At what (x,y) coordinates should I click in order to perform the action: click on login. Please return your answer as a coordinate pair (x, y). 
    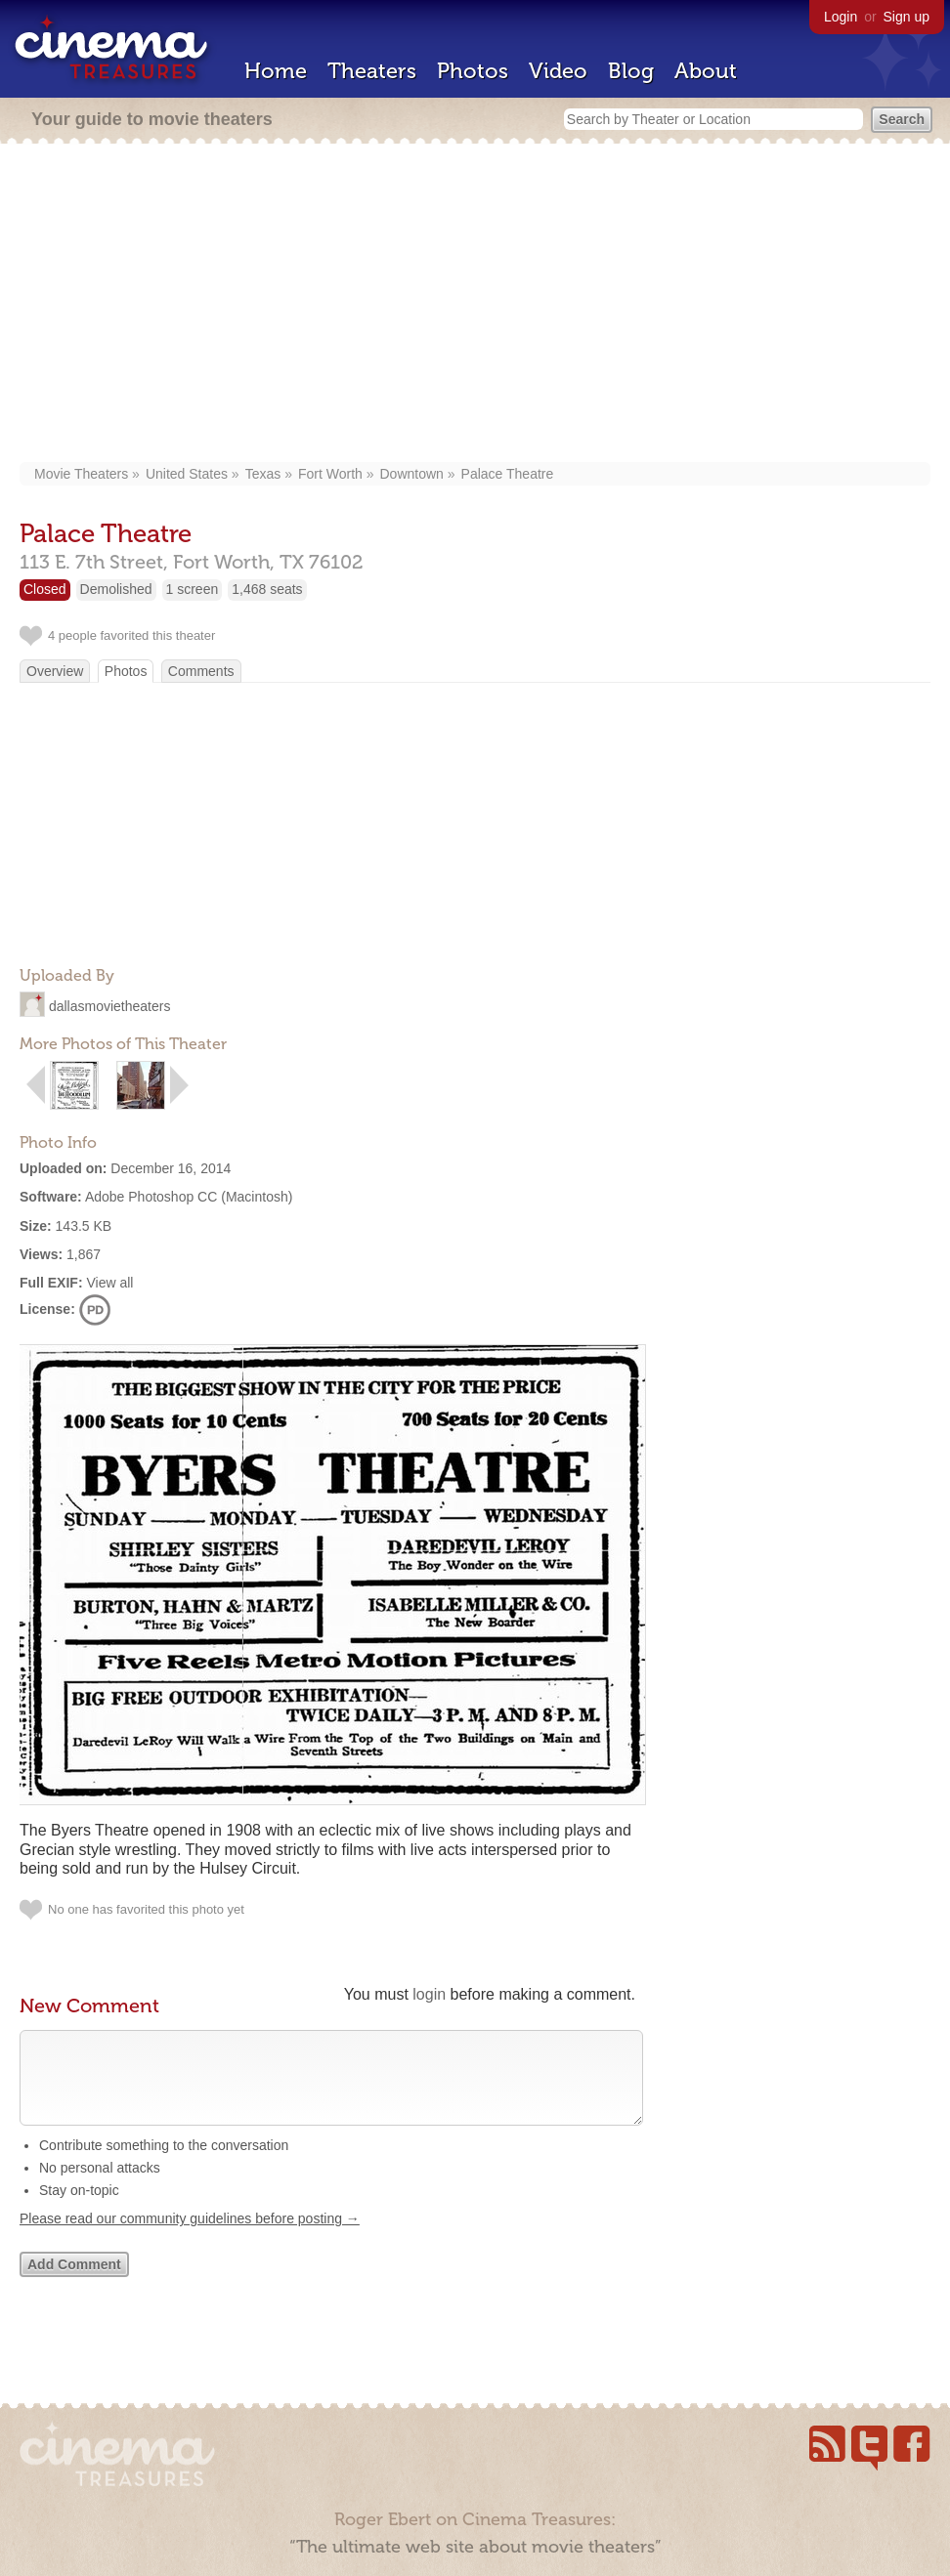
    Looking at the image, I should click on (429, 1994).